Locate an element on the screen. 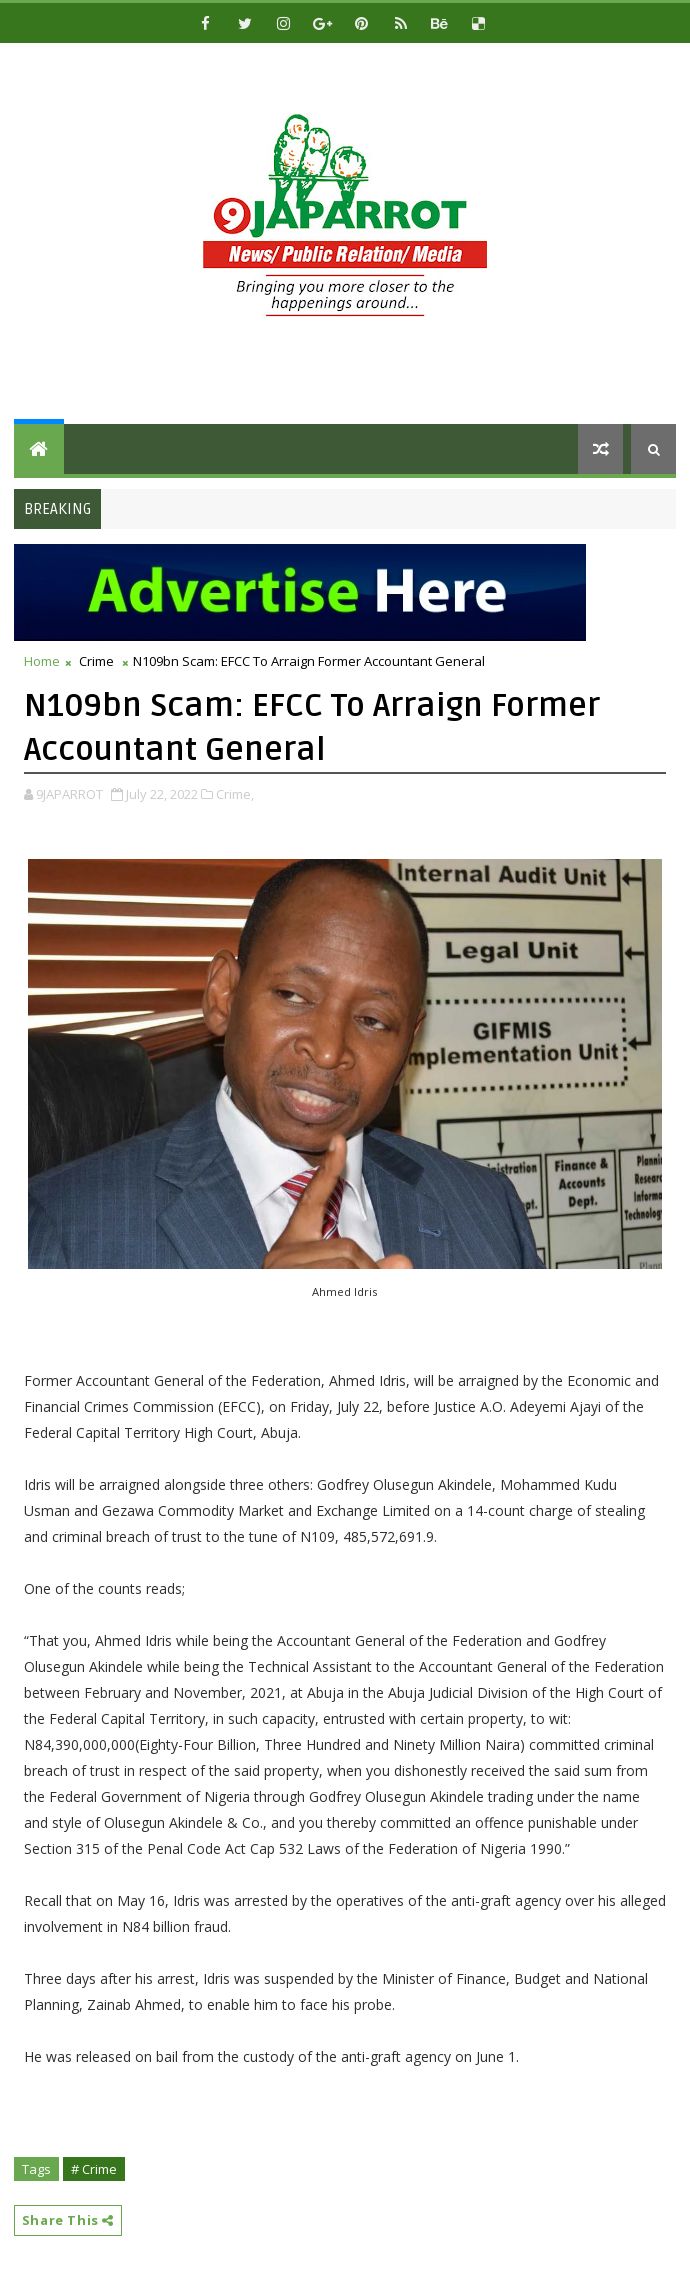 This screenshot has height=2286, width=690. Home is located at coordinates (42, 661).